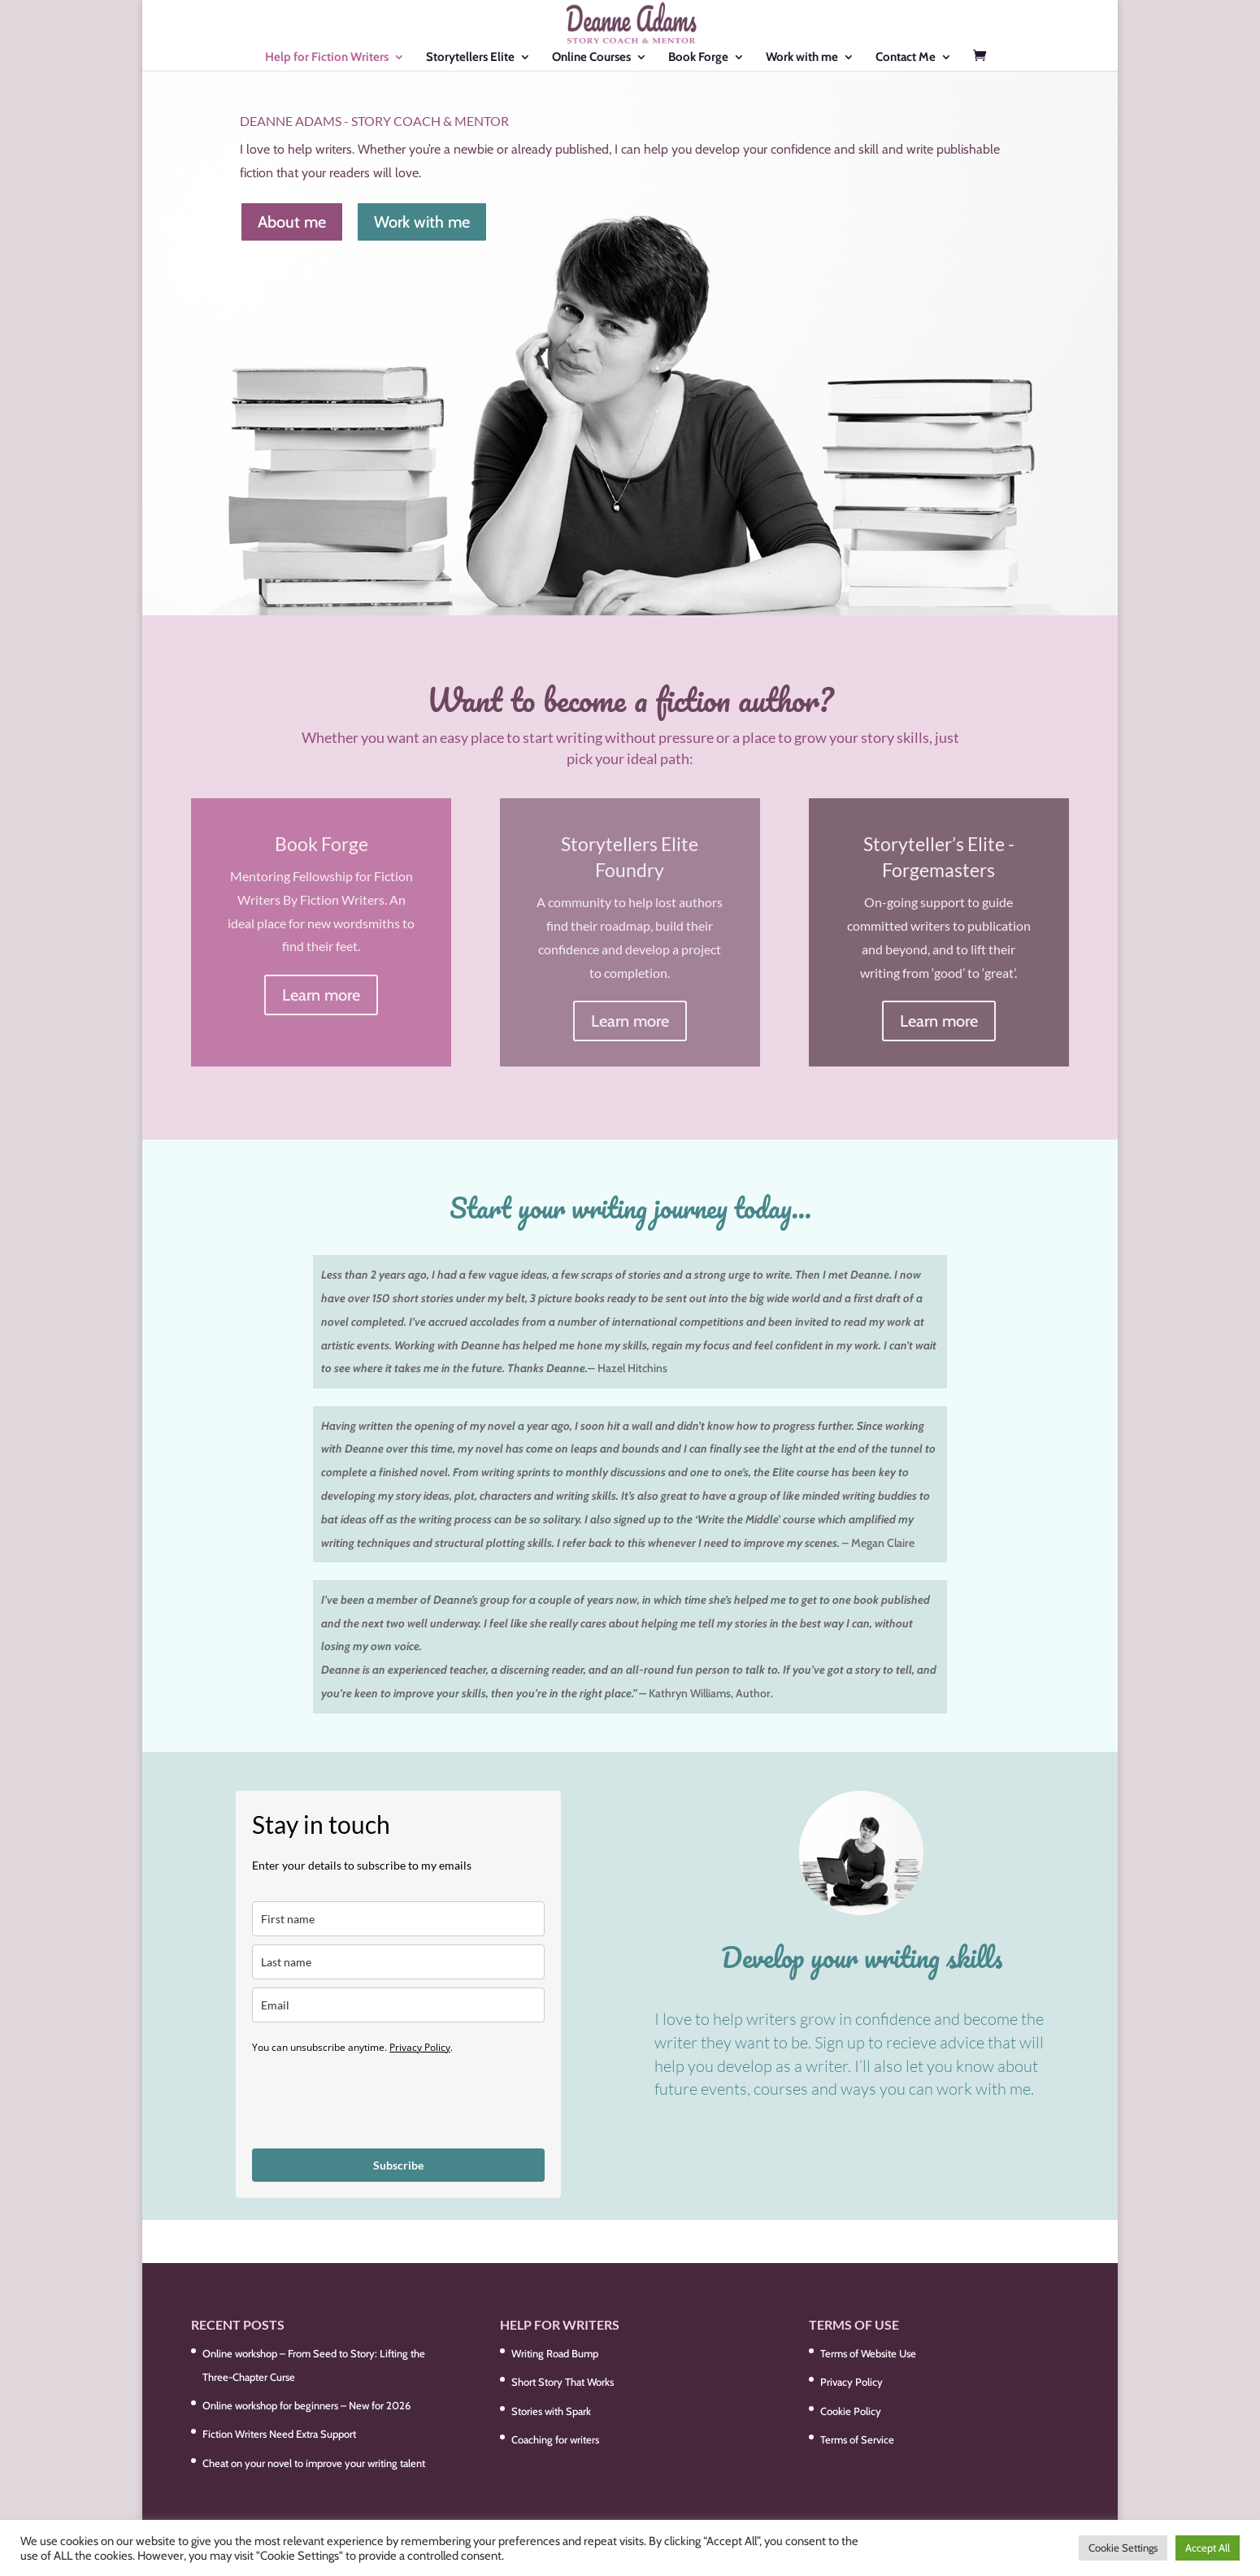 This screenshot has width=1260, height=2576. I want to click on Work with me, so click(802, 57).